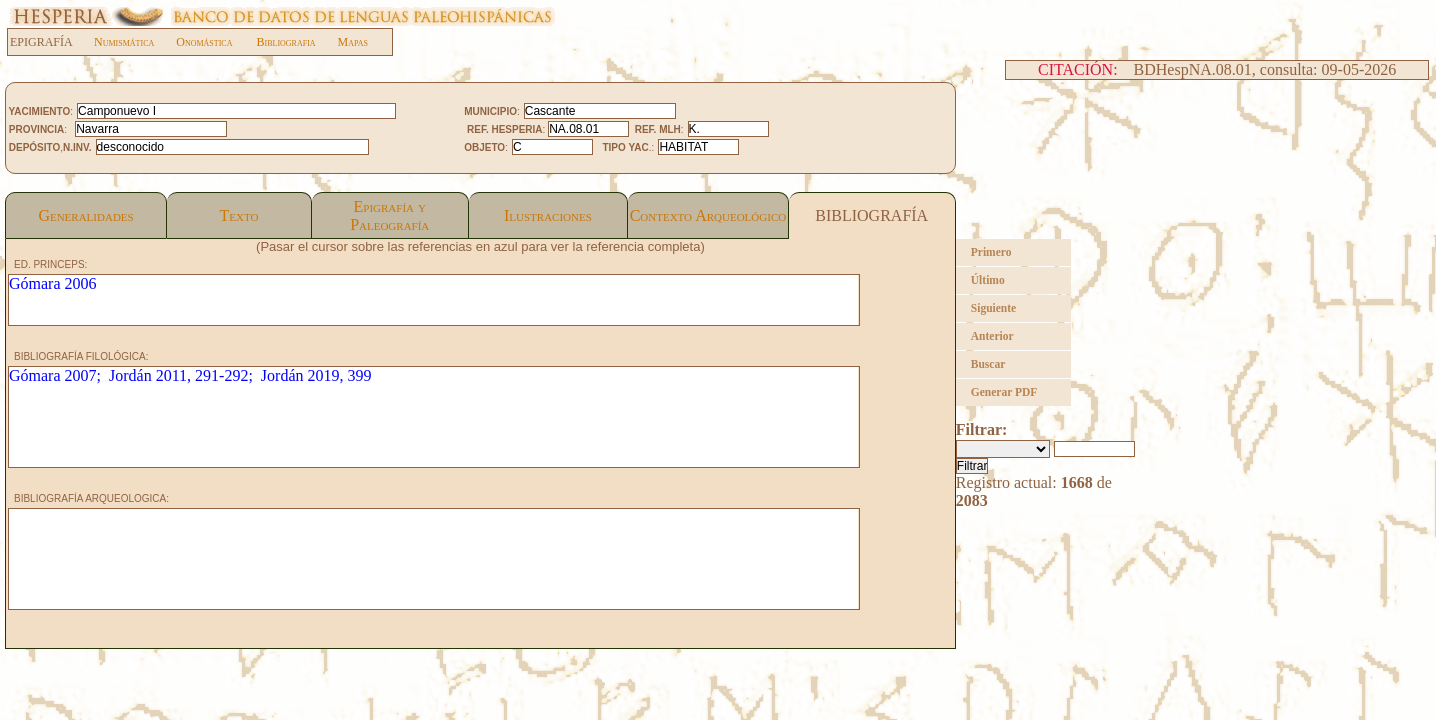 The image size is (1436, 720). I want to click on Anterior, so click(992, 336).